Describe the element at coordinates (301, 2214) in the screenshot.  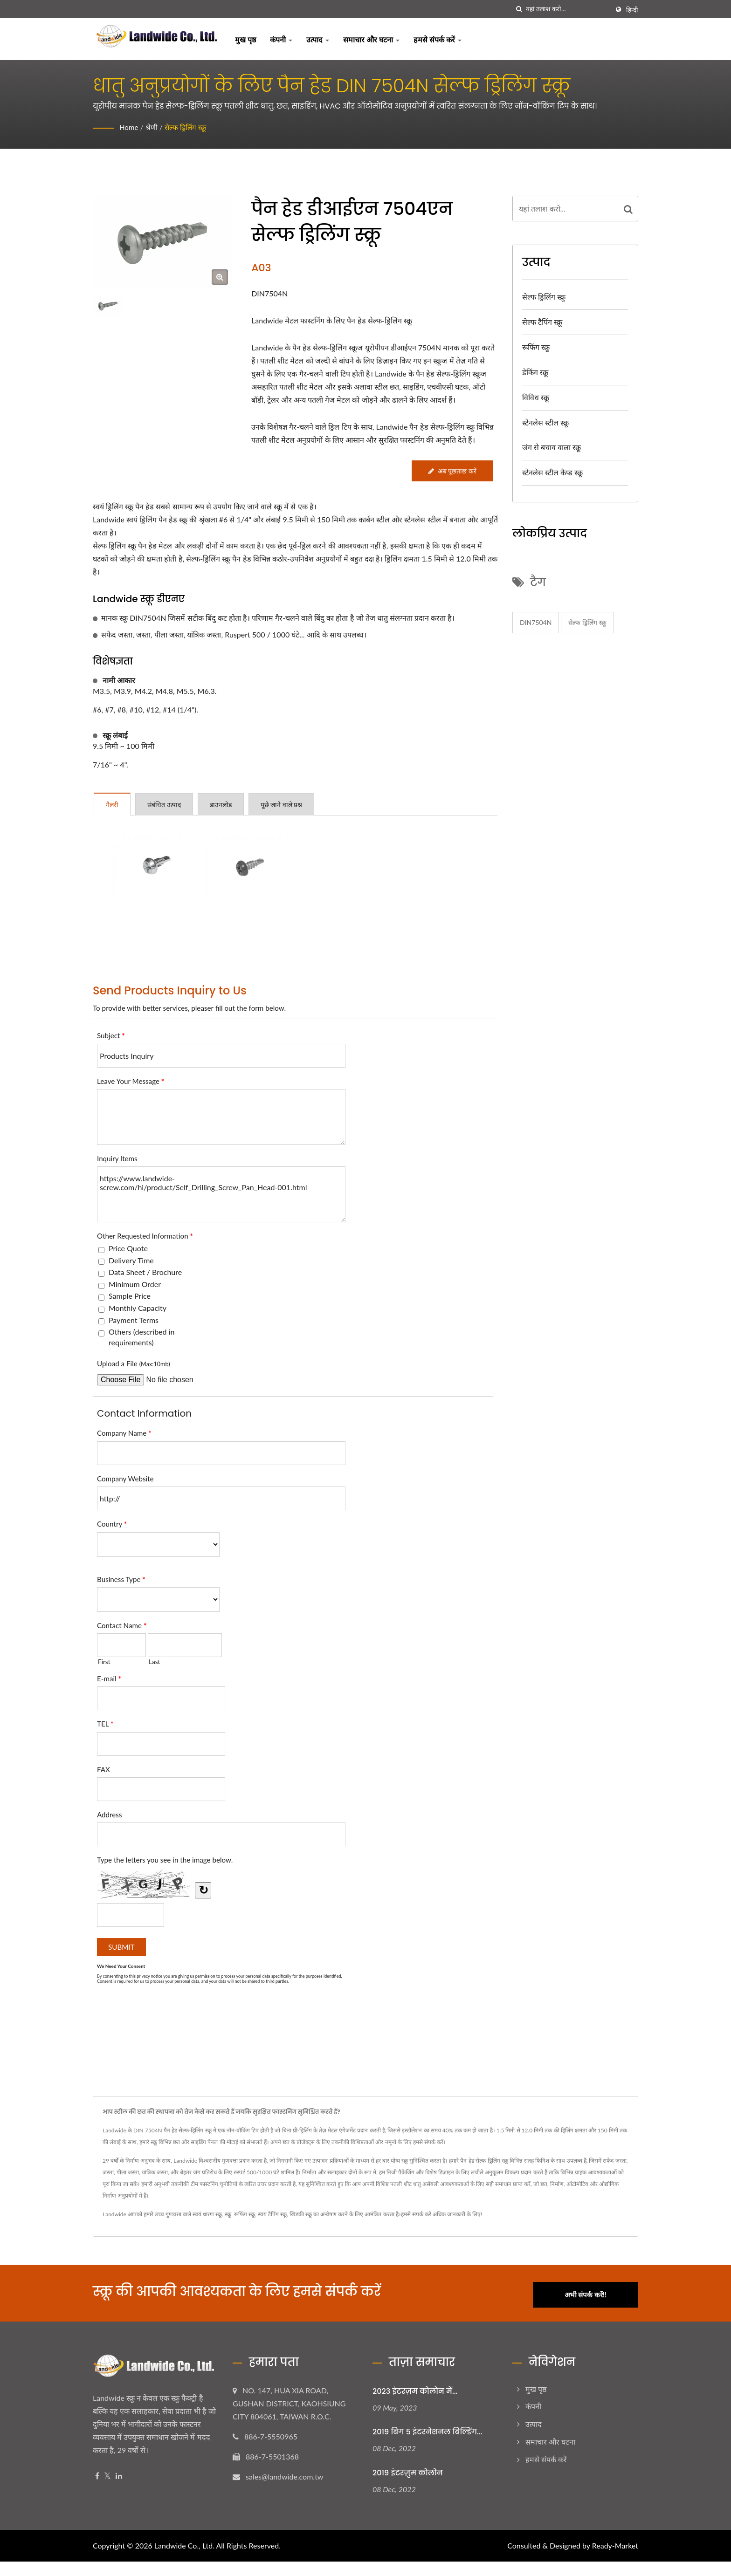
I see `खिड़की स्क्रू` at that location.